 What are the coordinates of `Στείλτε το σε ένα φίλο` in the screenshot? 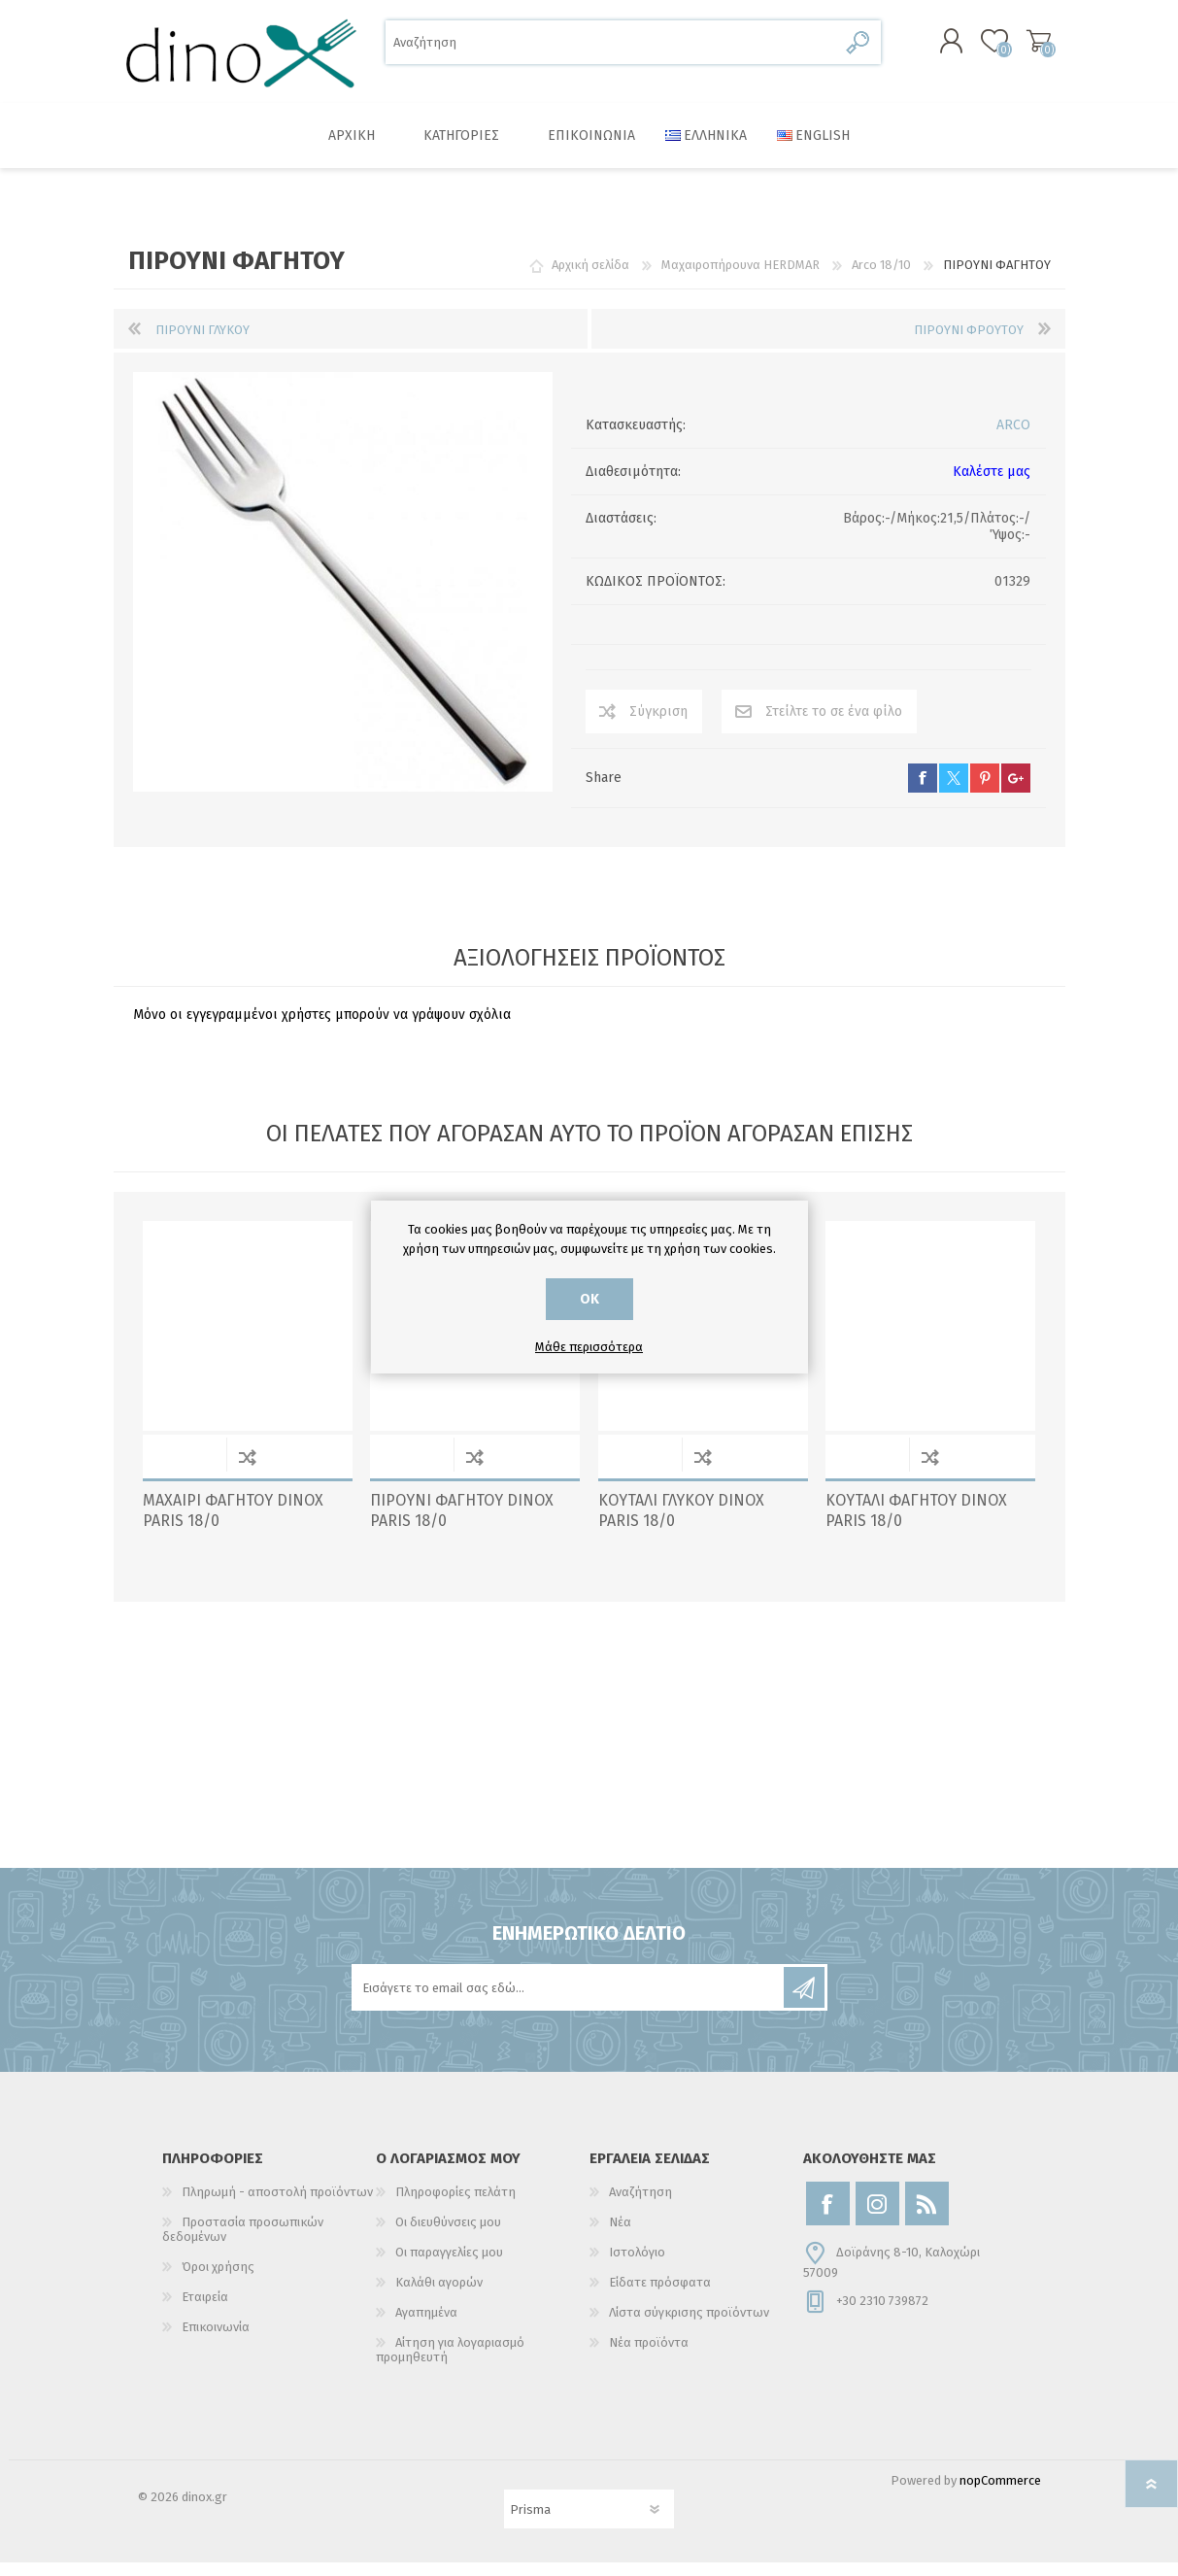 It's located at (833, 725).